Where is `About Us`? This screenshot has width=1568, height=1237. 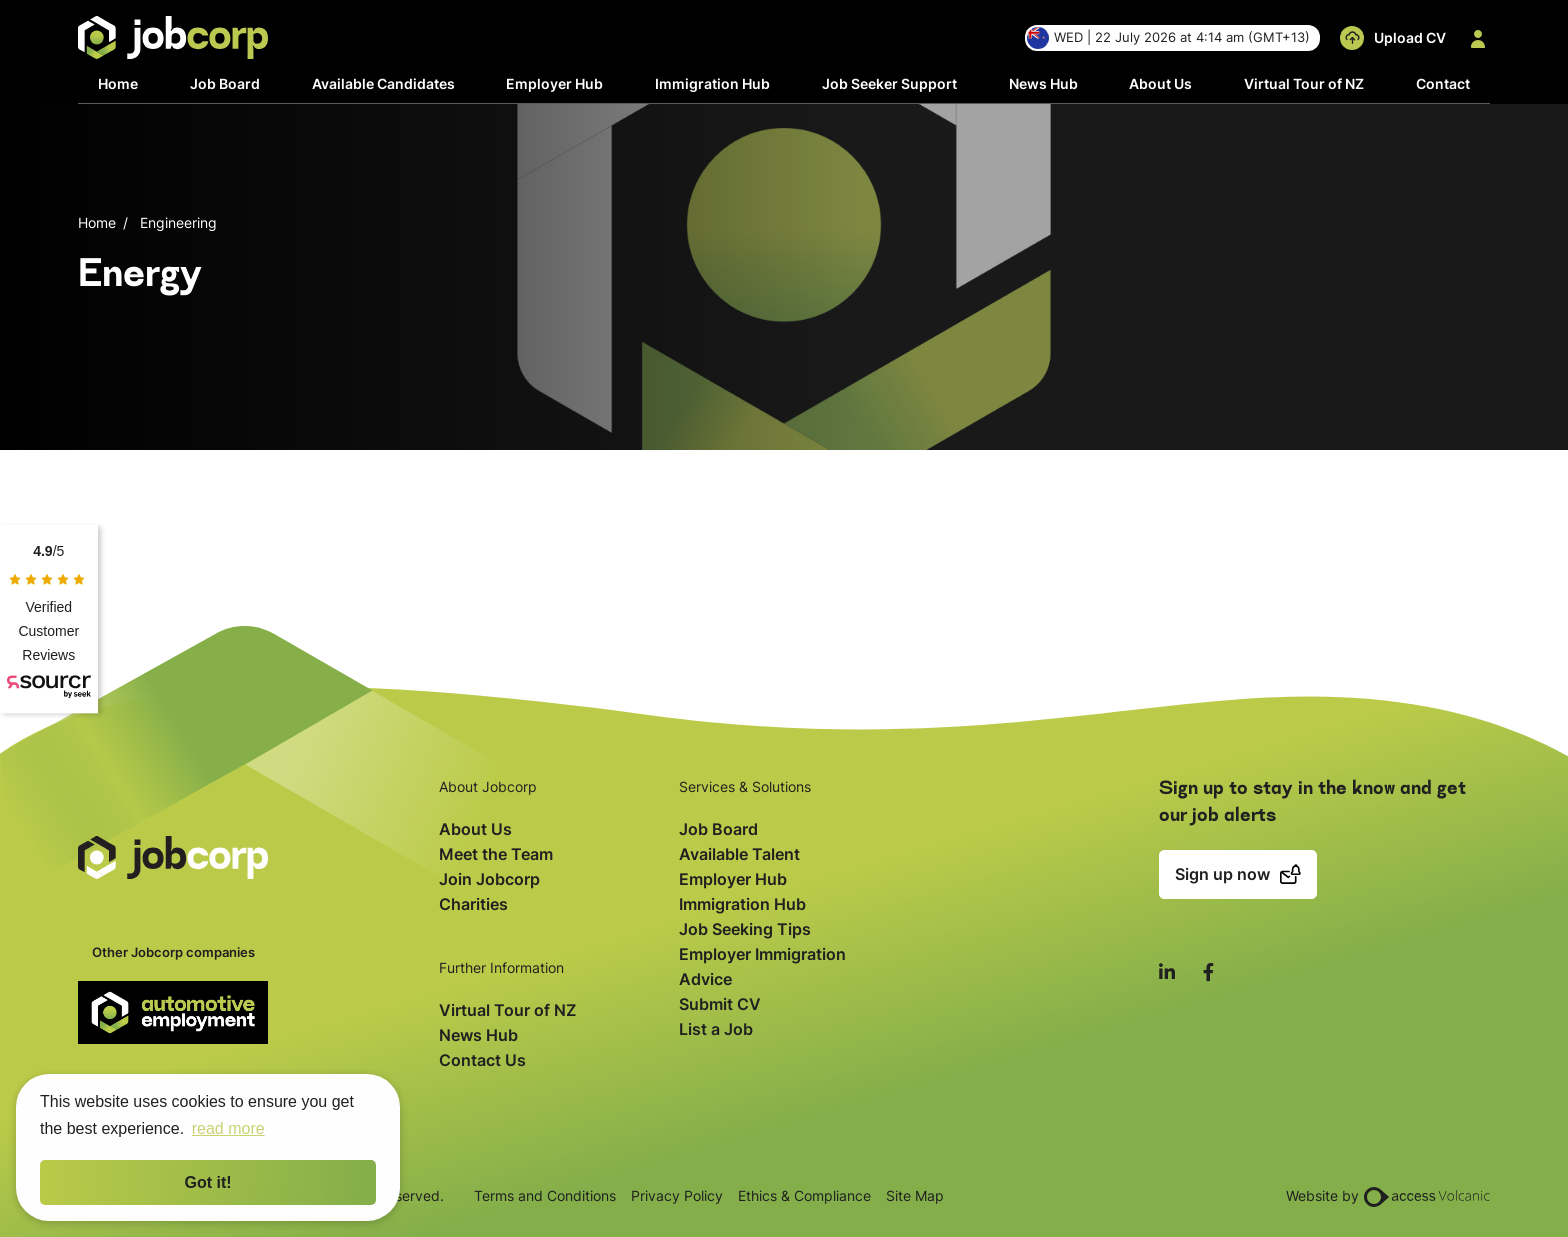
About Us is located at coordinates (1160, 83).